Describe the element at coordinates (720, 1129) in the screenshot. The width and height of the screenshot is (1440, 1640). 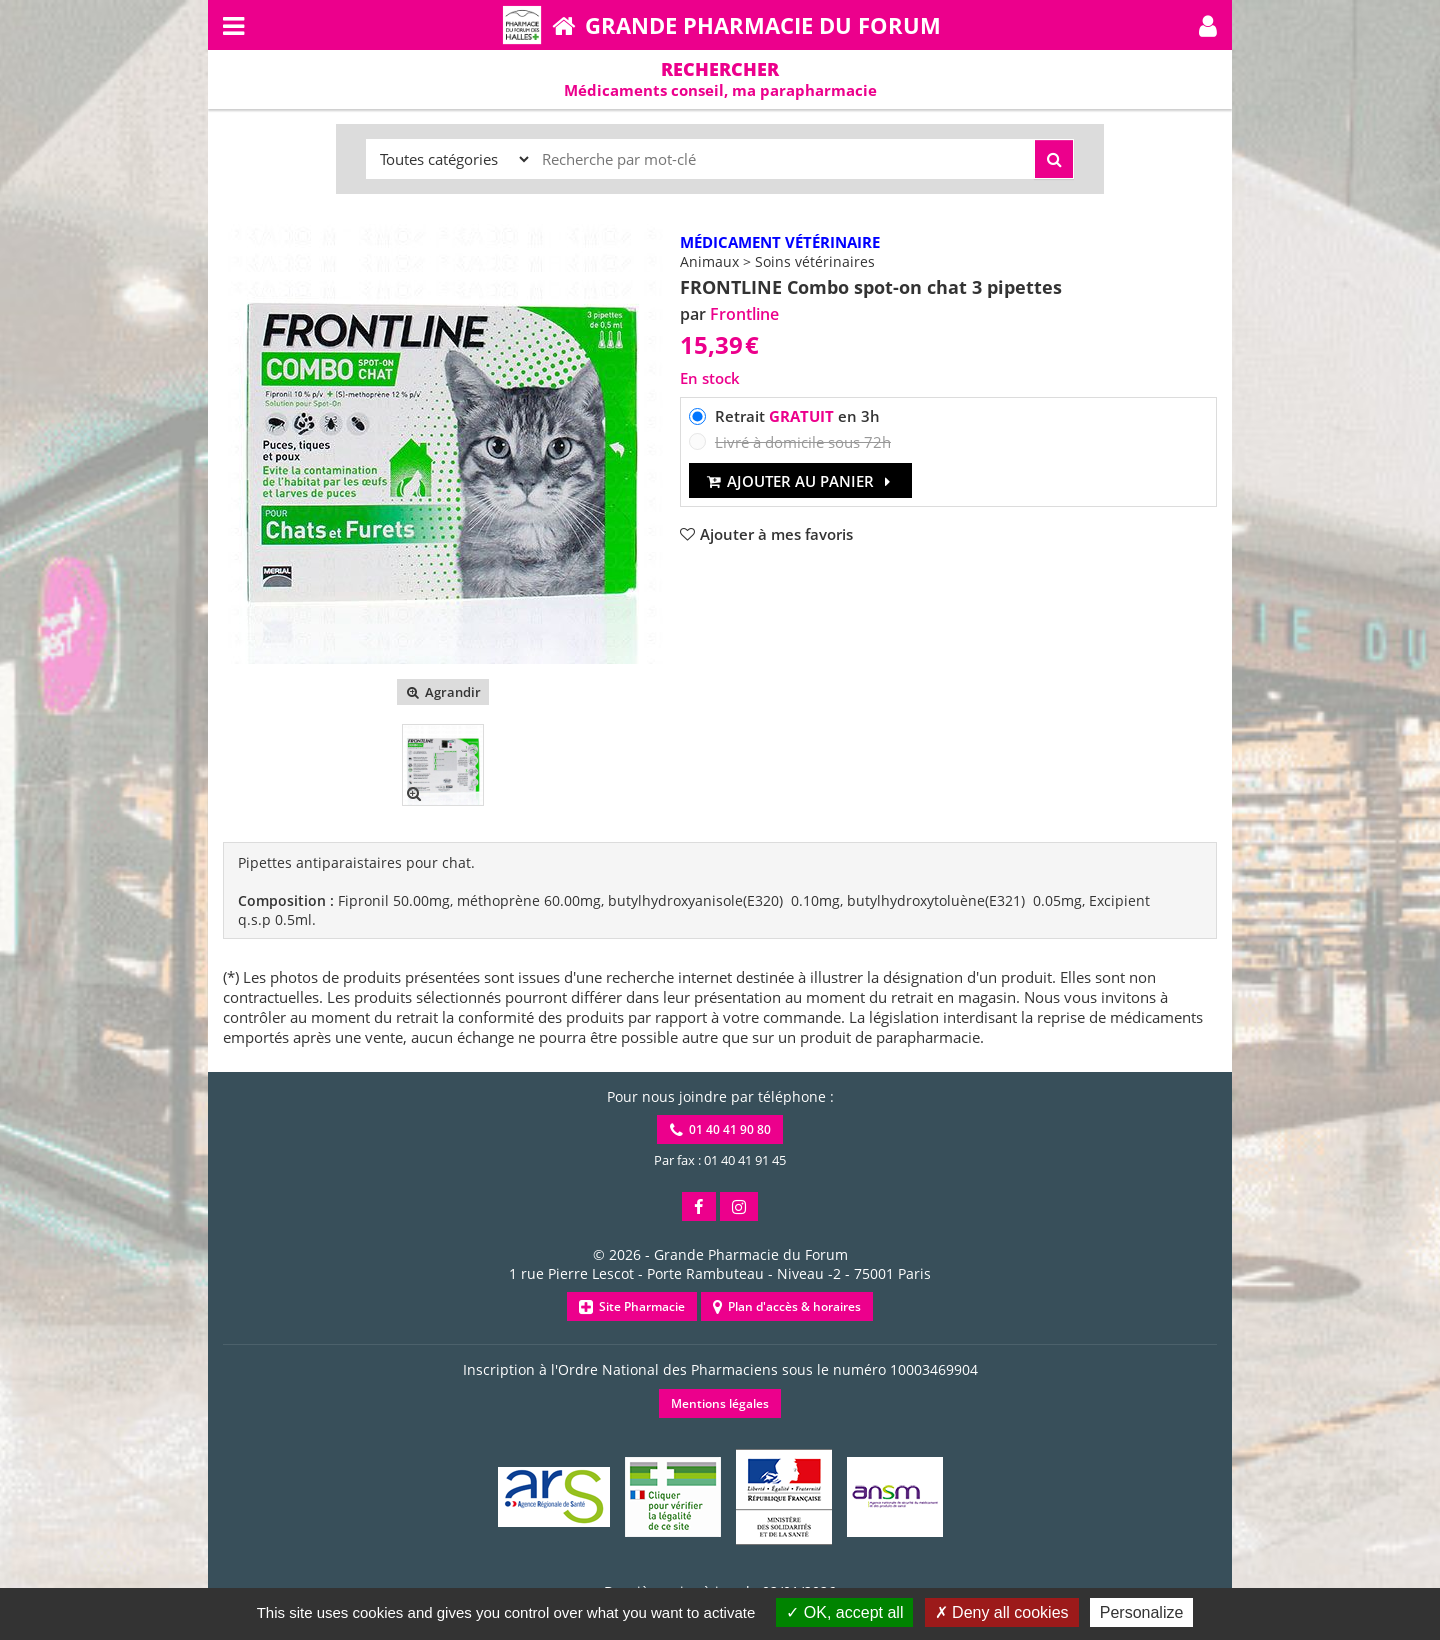
I see `01 40 41 90 80 [button]` at that location.